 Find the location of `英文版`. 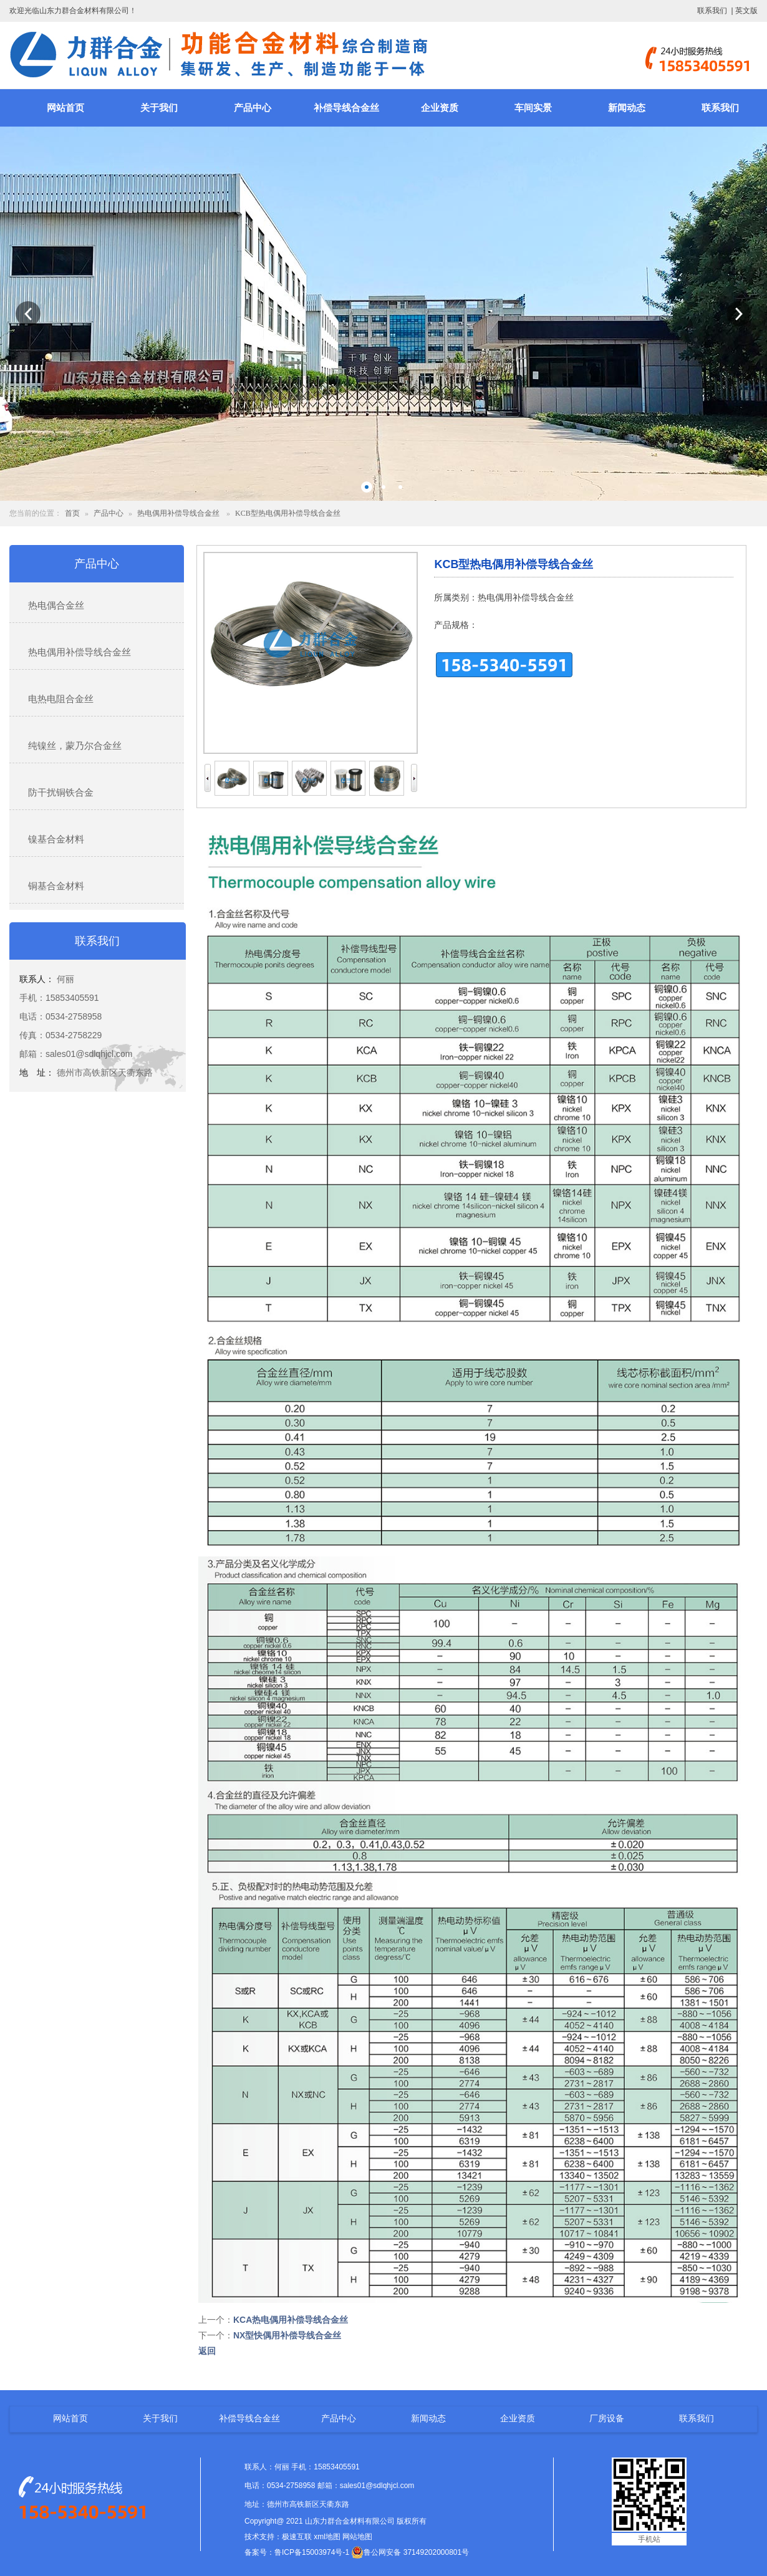

英文版 is located at coordinates (746, 10).